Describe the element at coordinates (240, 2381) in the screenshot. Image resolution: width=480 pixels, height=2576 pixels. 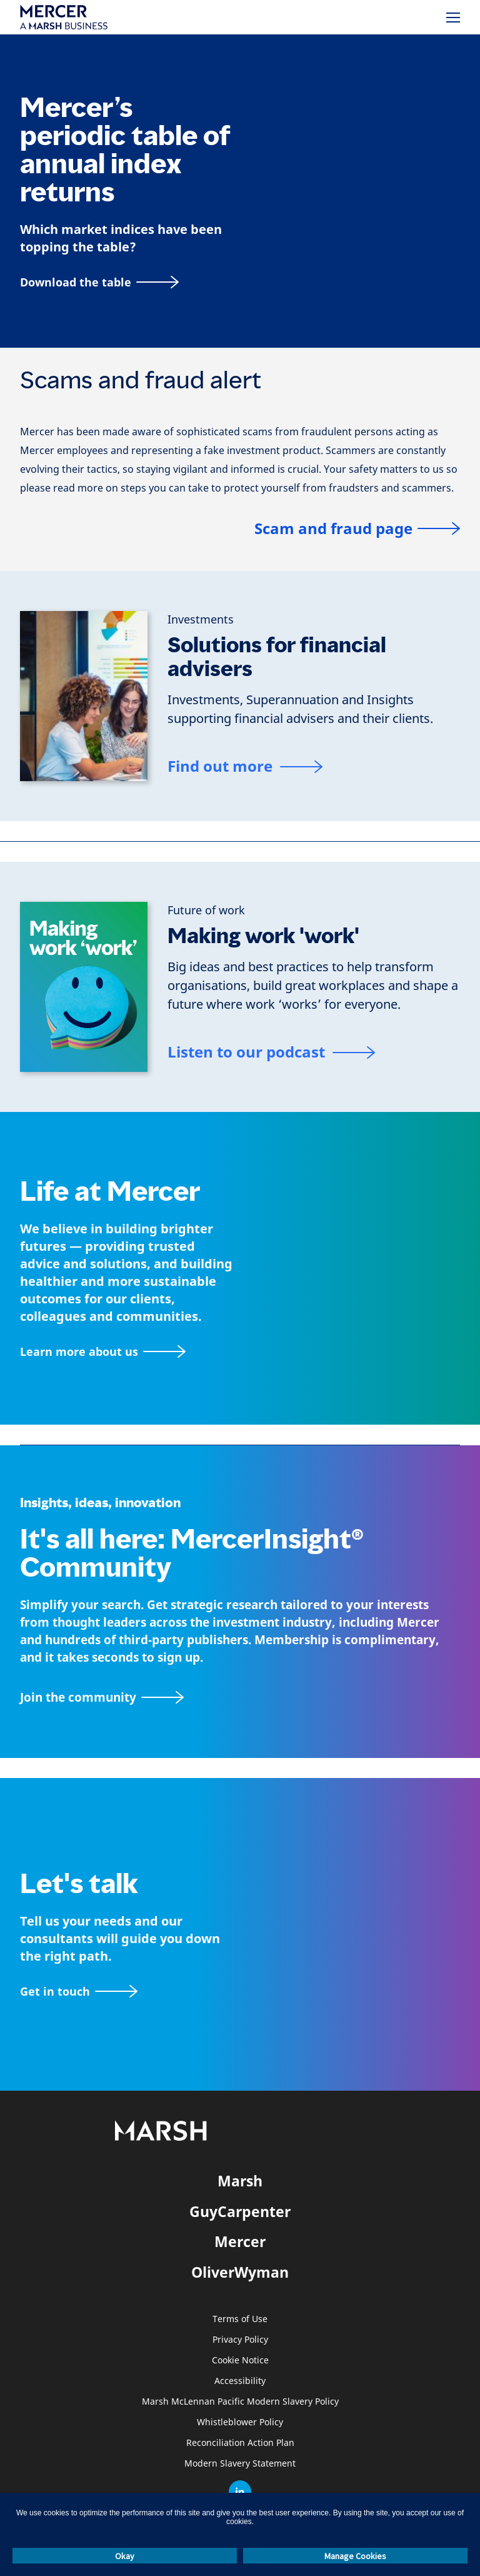
I see `Accessibility` at that location.